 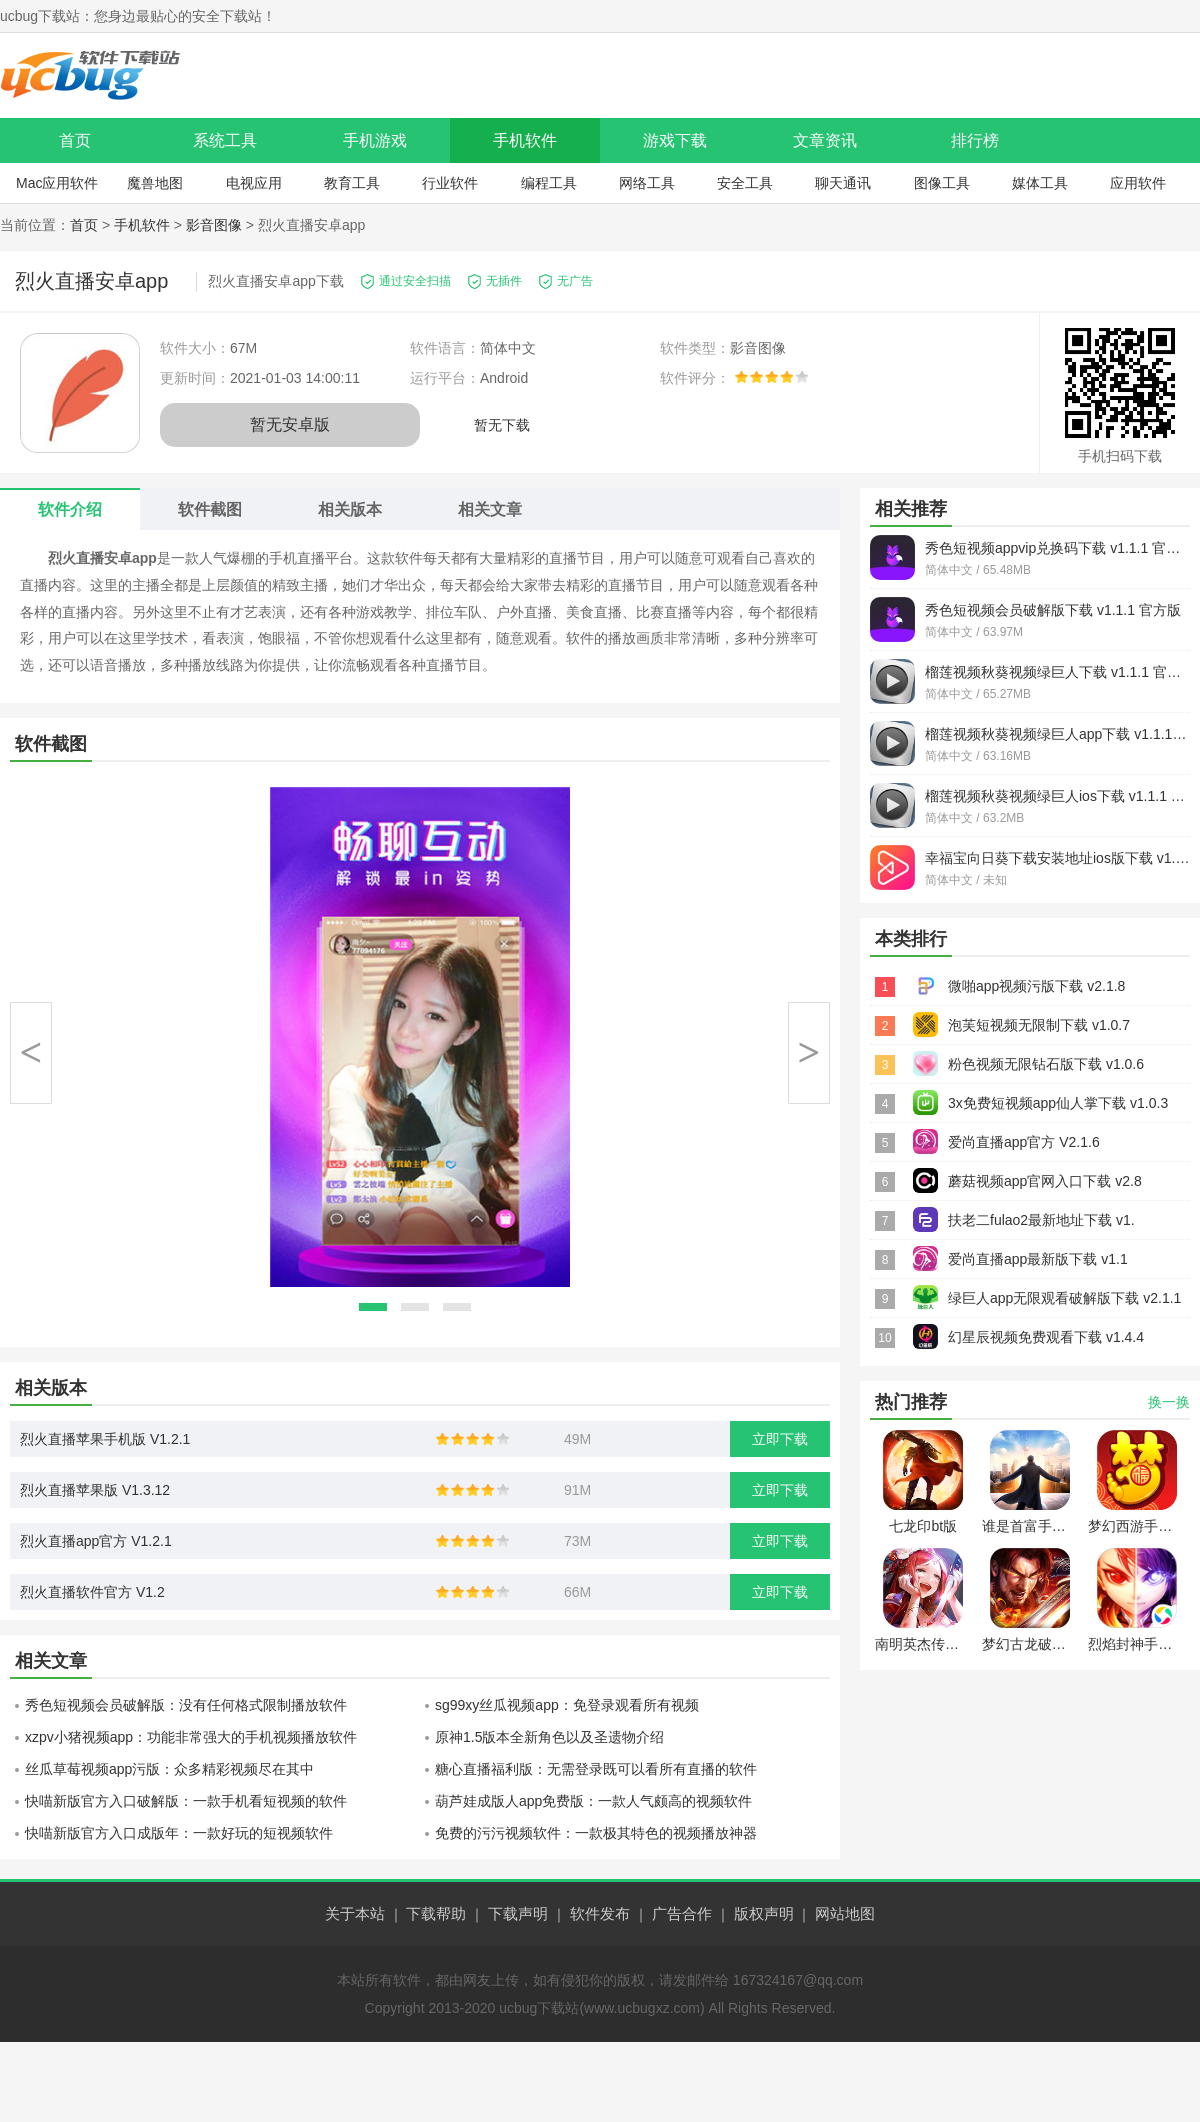 What do you see at coordinates (845, 1913) in the screenshot?
I see `网站地图` at bounding box center [845, 1913].